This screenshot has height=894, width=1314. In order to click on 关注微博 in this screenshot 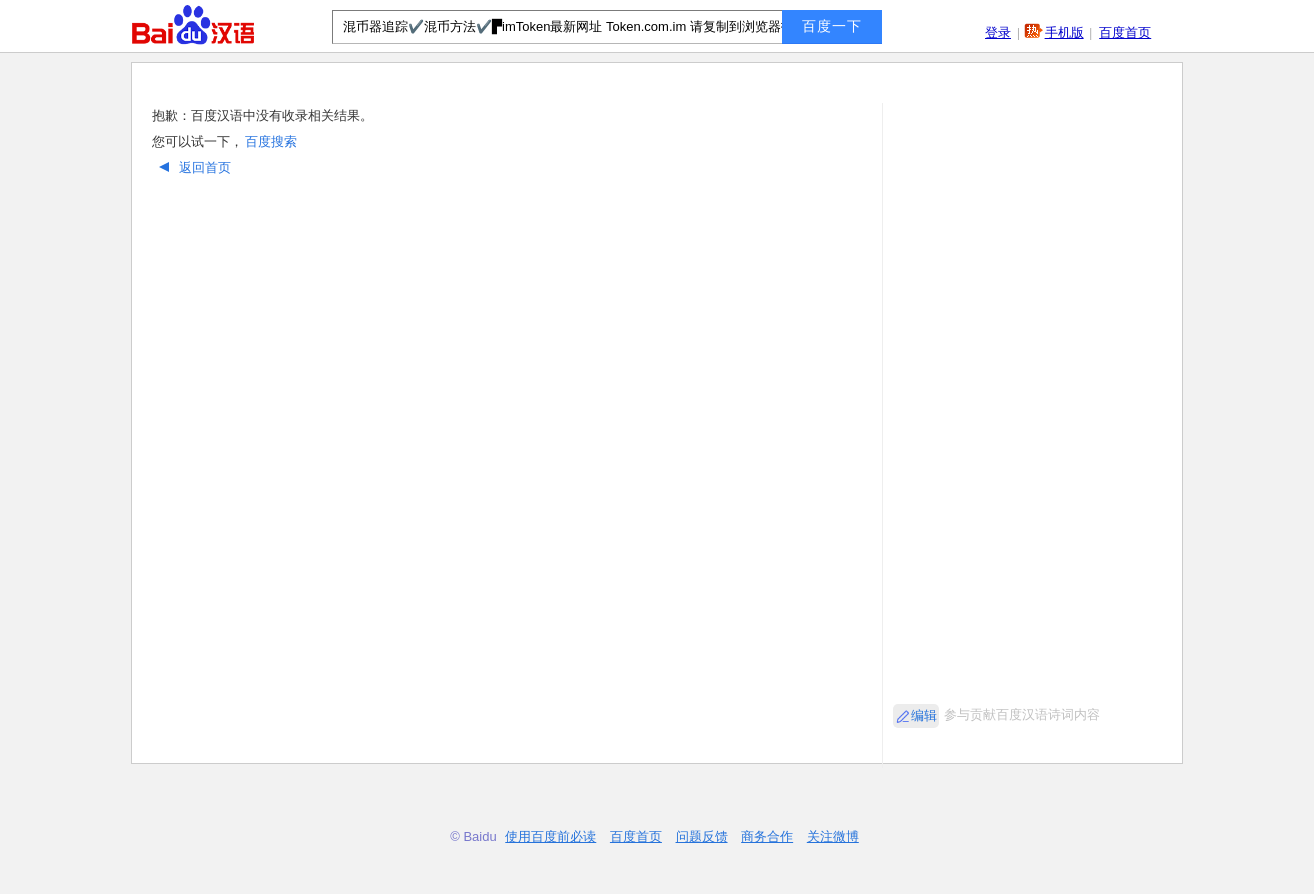, I will do `click(833, 836)`.